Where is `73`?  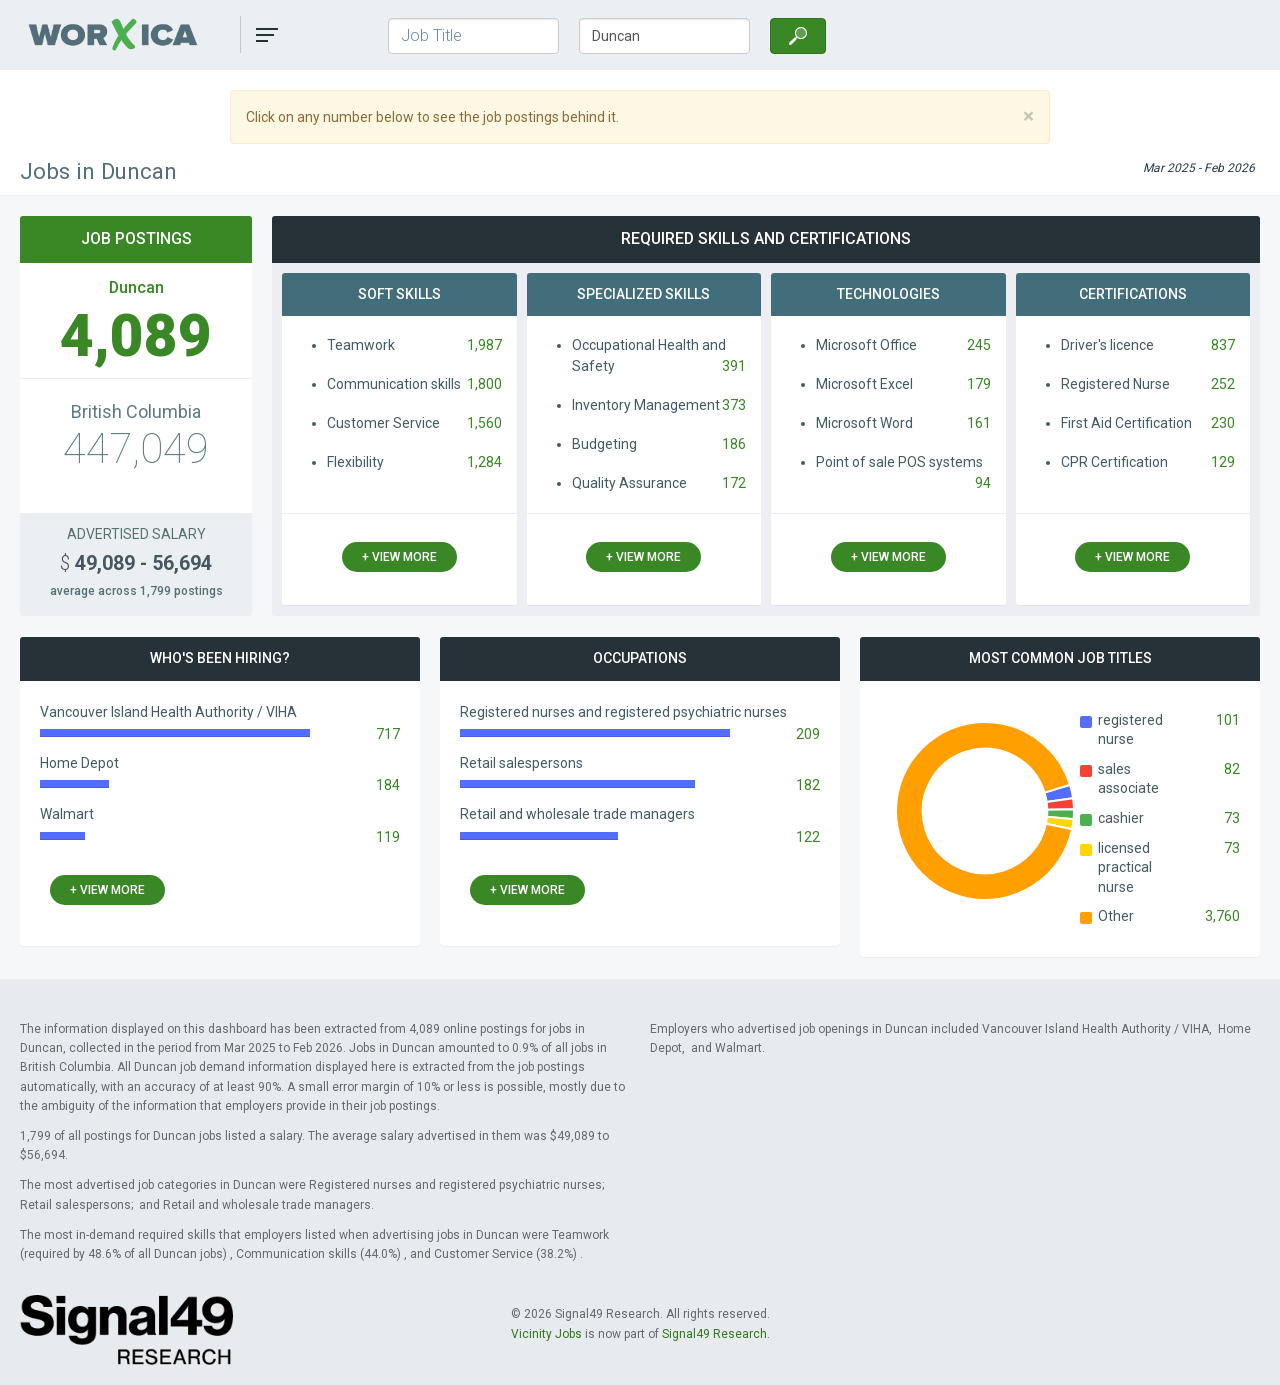
73 is located at coordinates (1232, 818).